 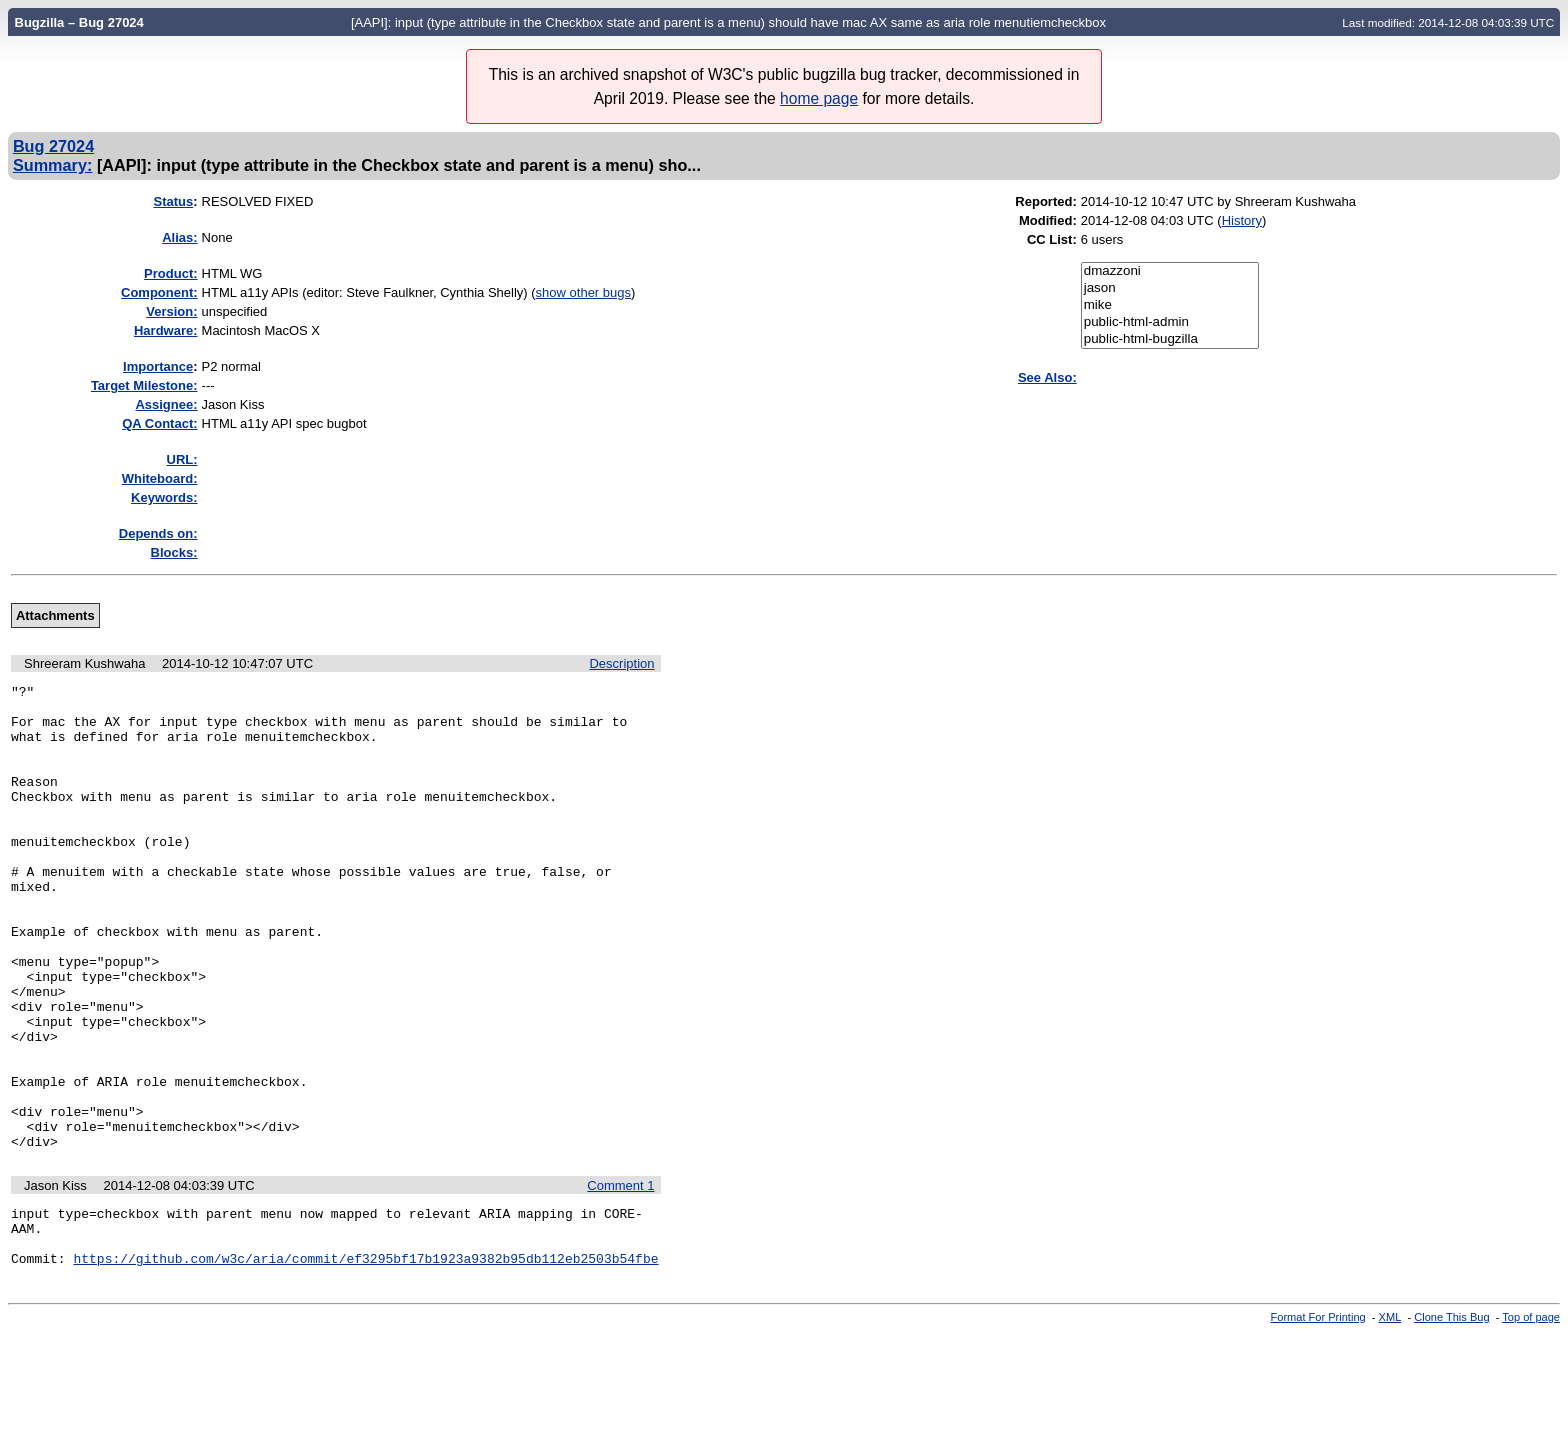 I want to click on Summary:, so click(x=52, y=165).